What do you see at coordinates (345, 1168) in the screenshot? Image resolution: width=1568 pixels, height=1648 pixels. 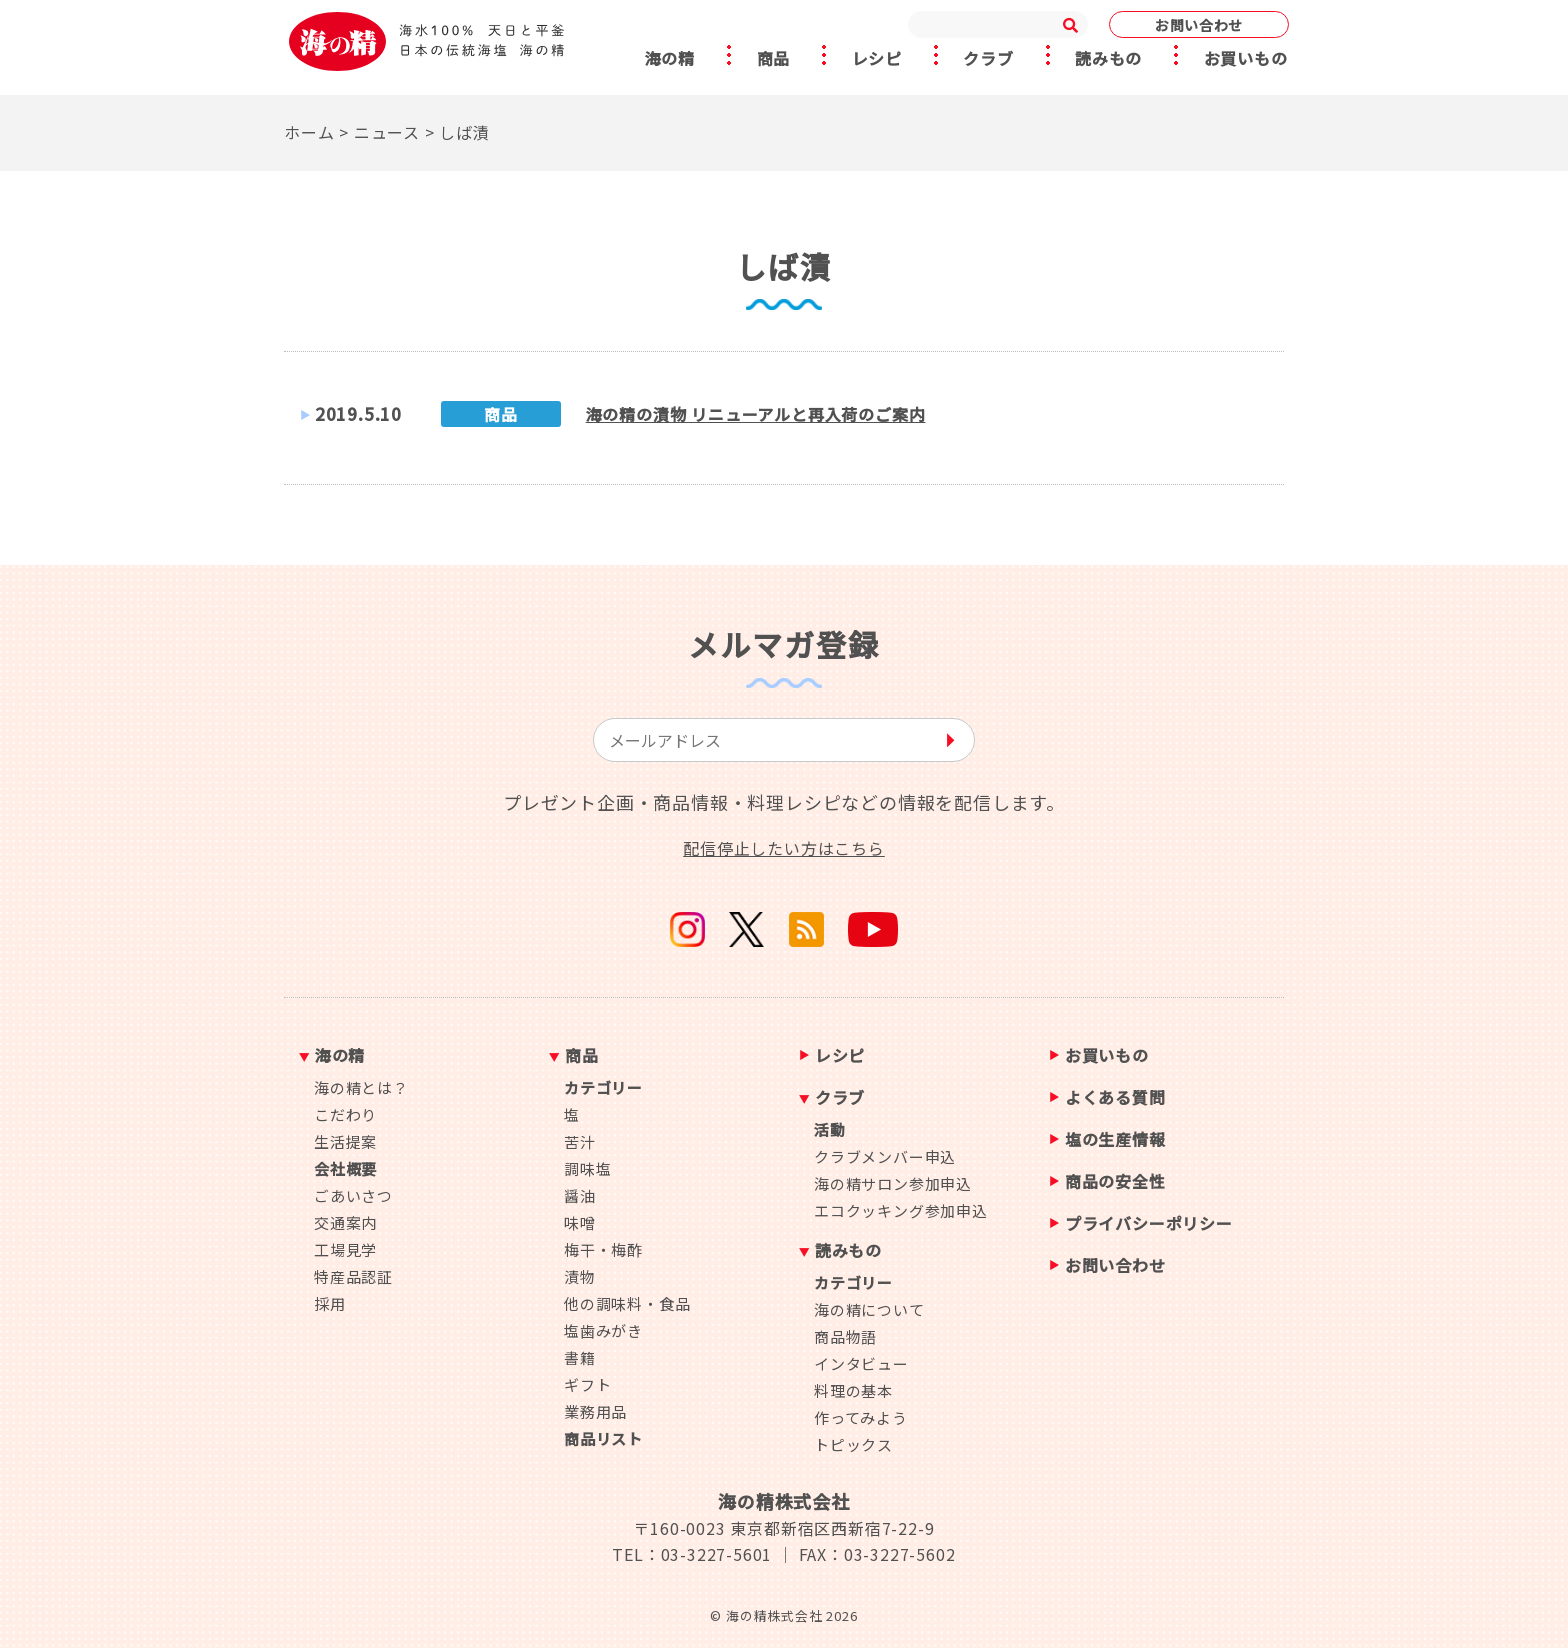 I see `会社概要` at bounding box center [345, 1168].